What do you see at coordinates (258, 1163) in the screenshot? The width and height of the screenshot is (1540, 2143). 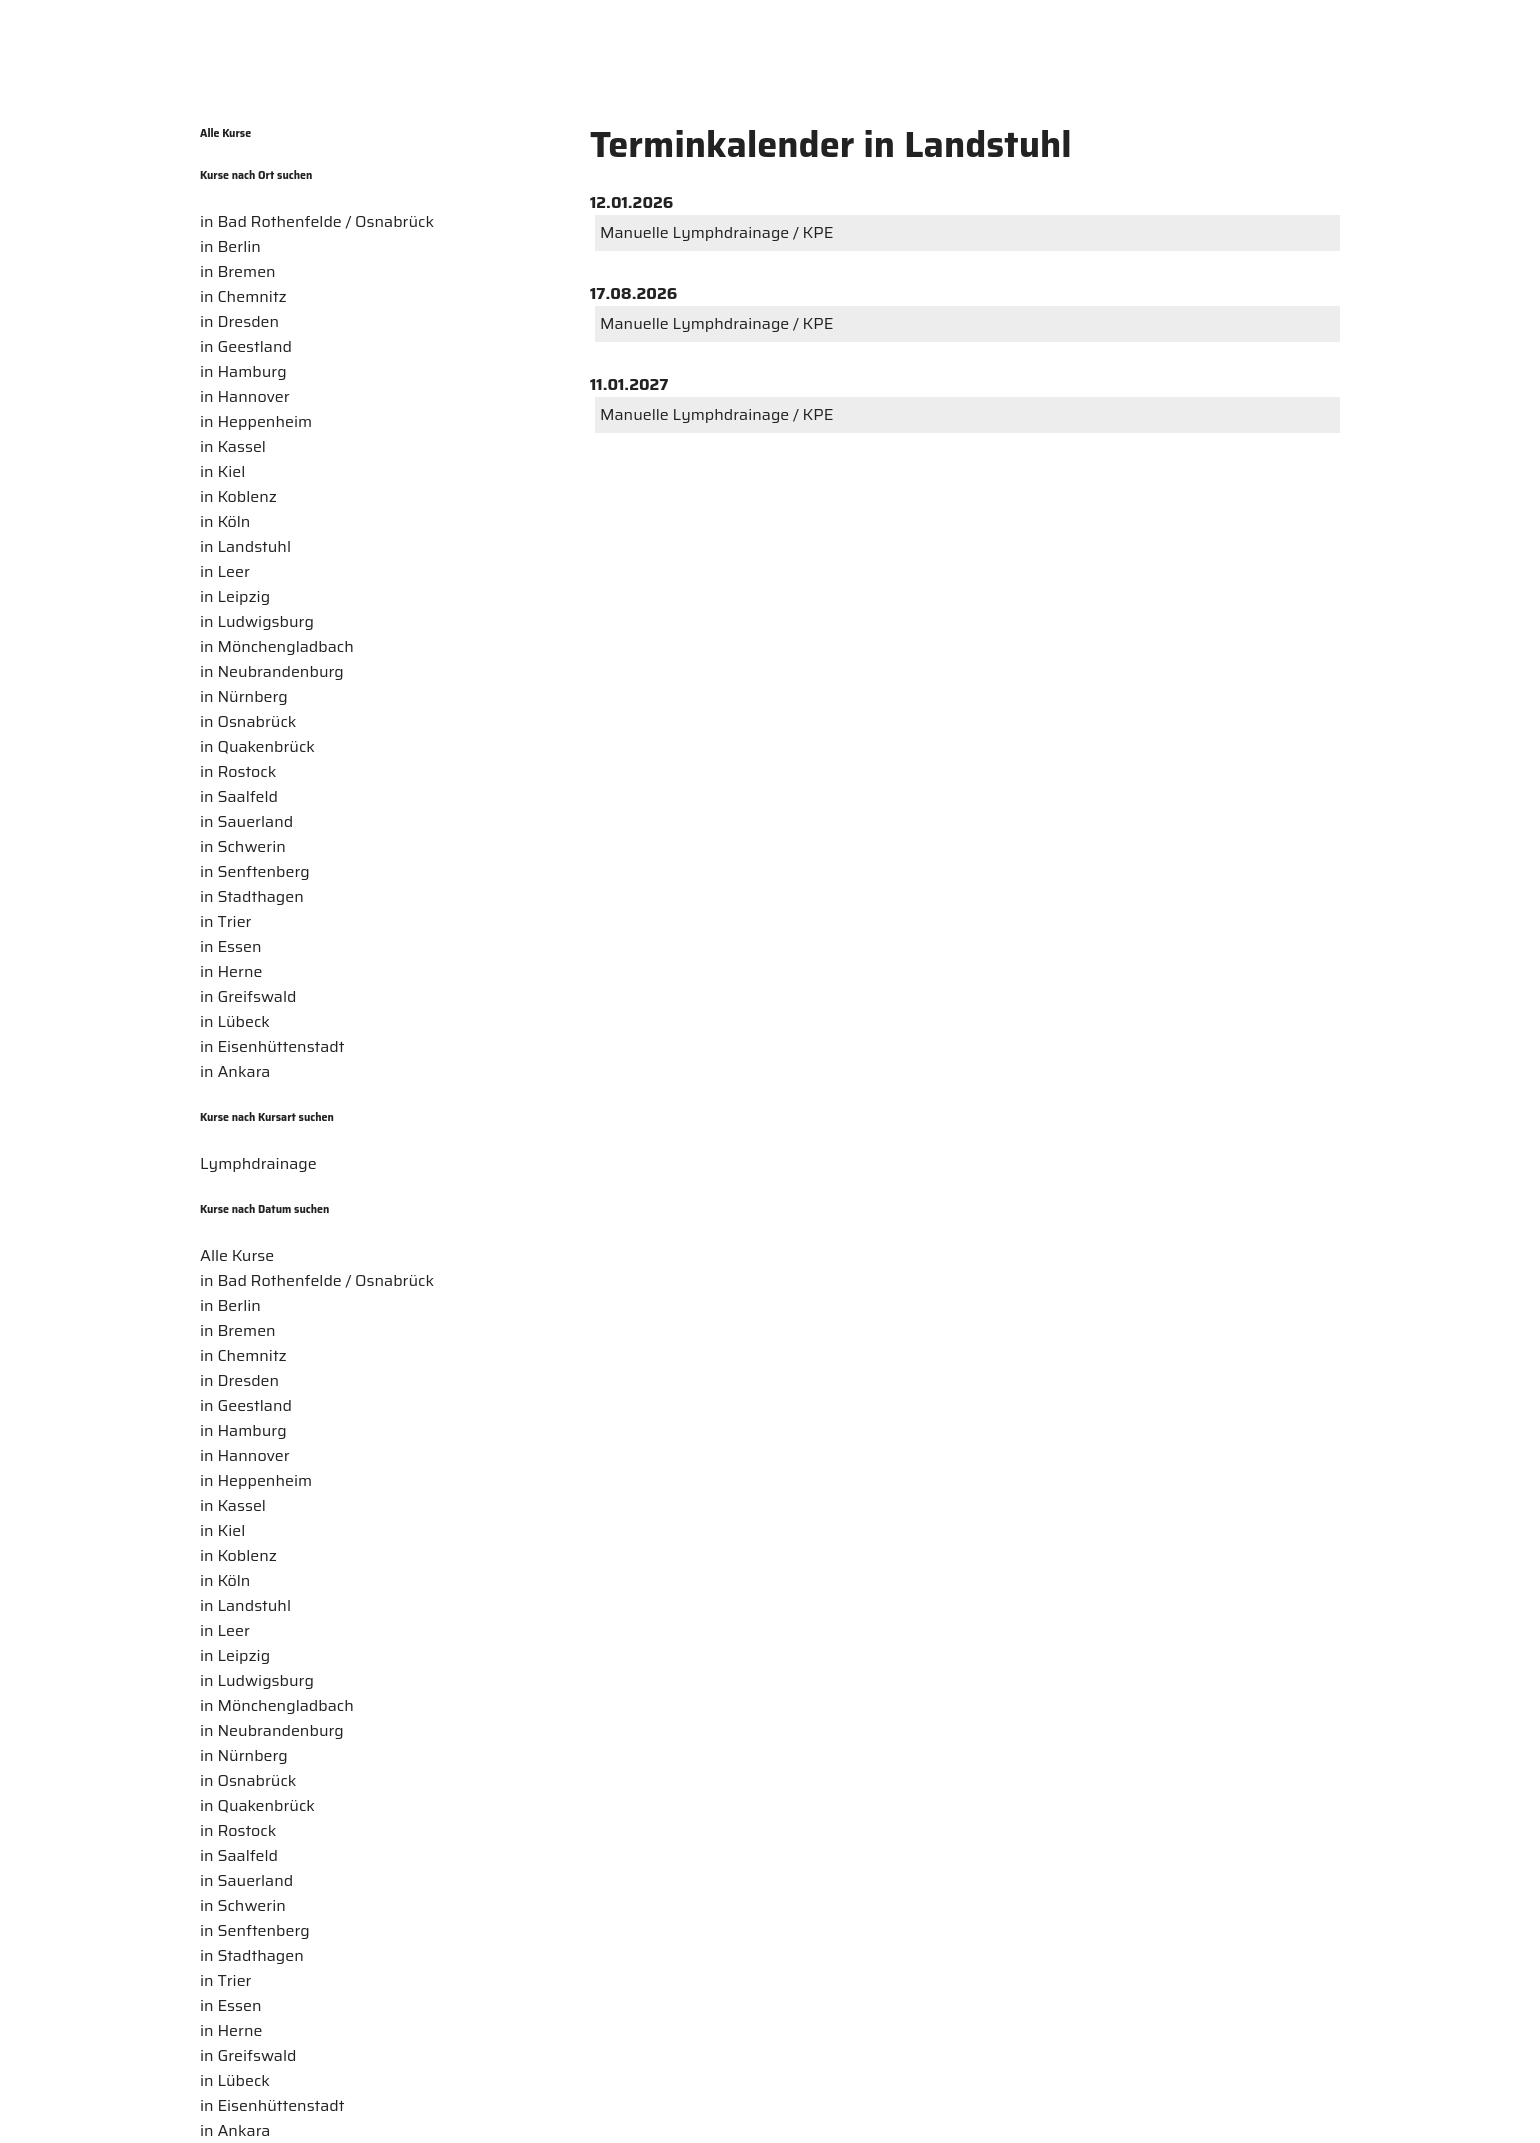 I see `Lymphdrainage` at bounding box center [258, 1163].